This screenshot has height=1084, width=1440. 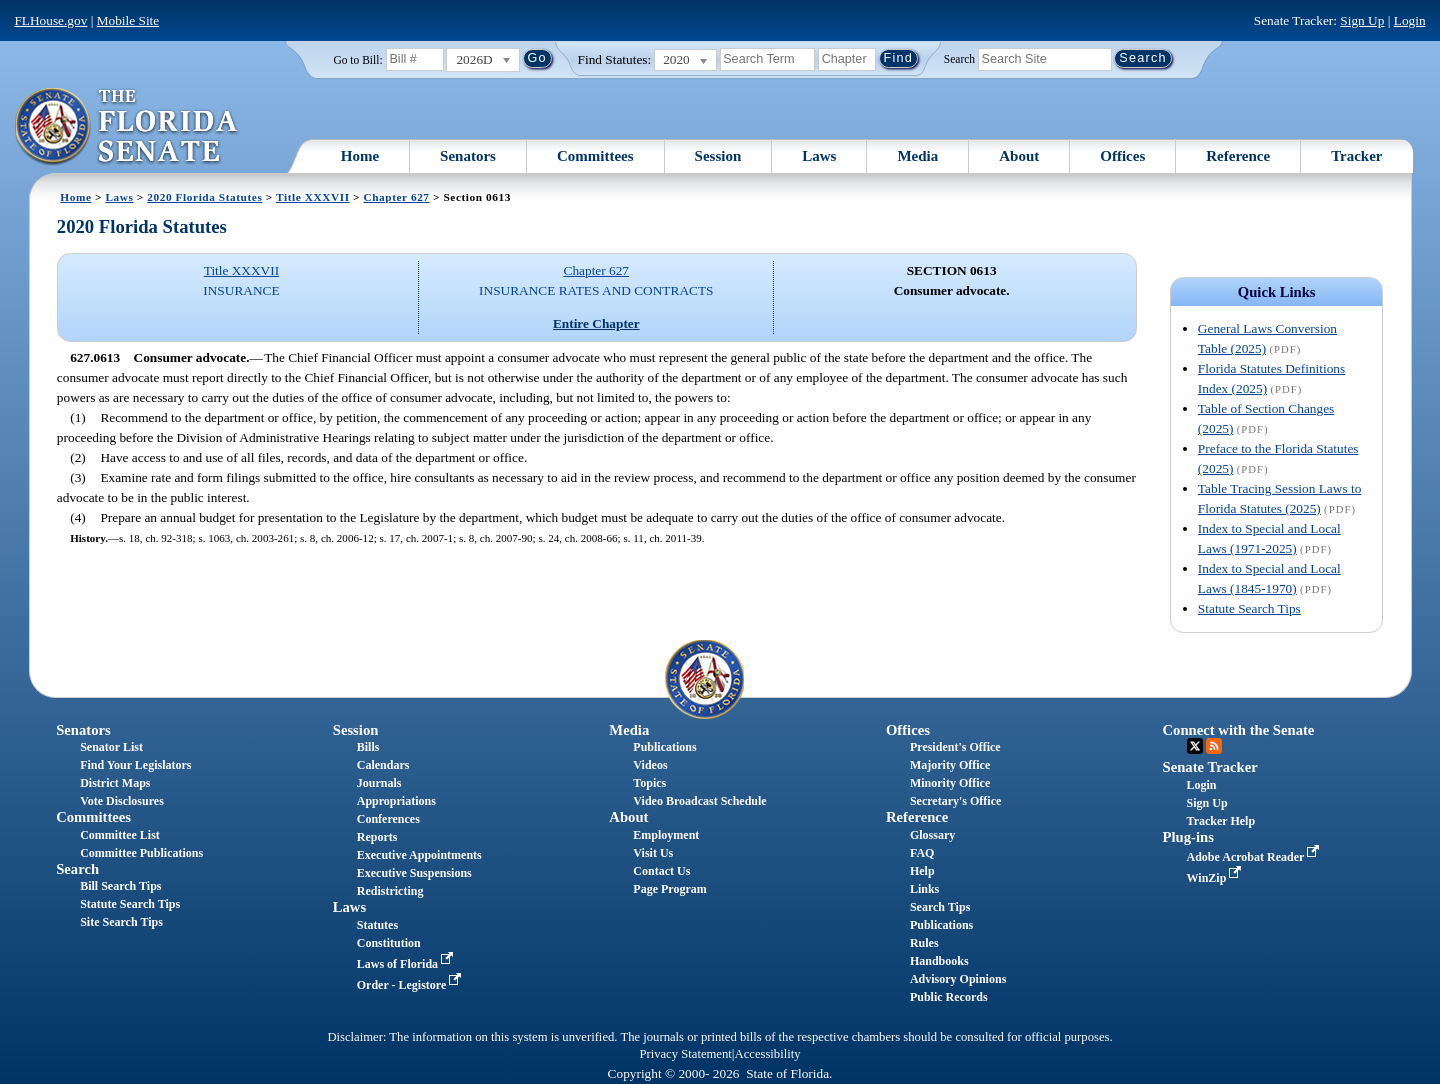 What do you see at coordinates (940, 907) in the screenshot?
I see `Search Tips` at bounding box center [940, 907].